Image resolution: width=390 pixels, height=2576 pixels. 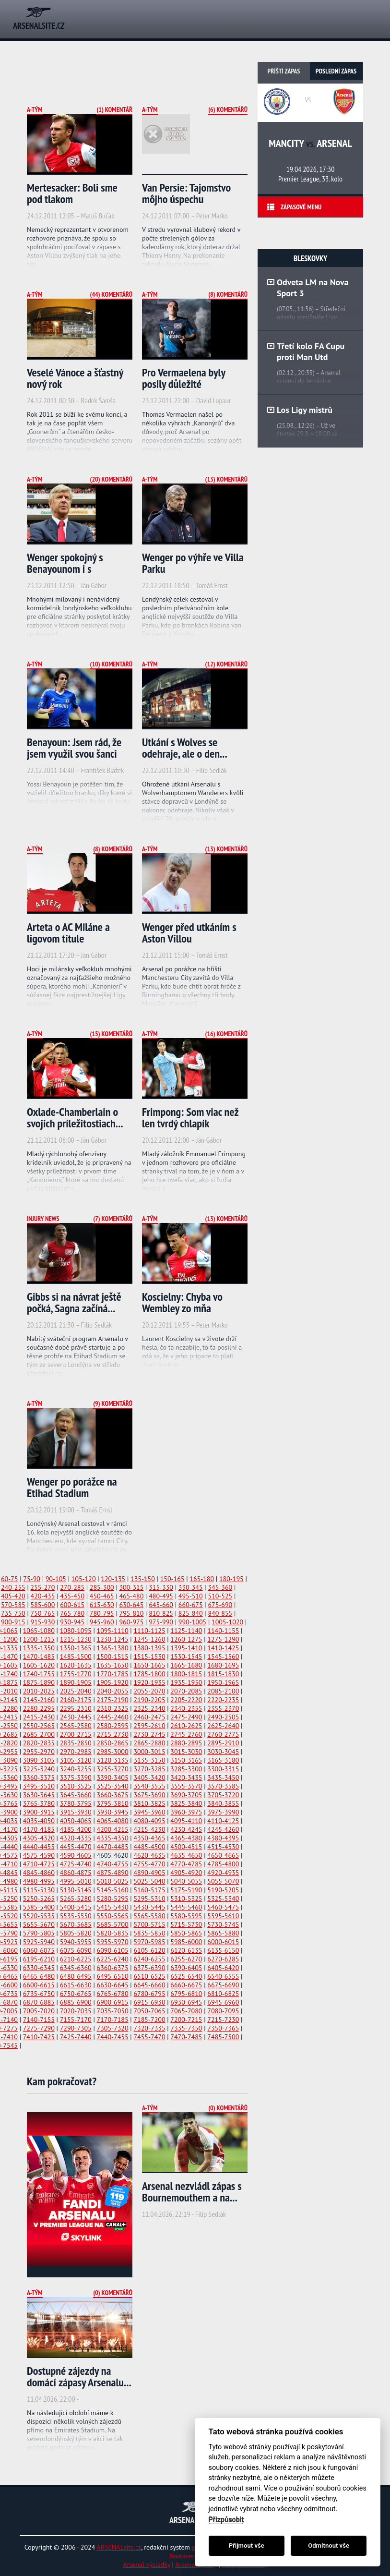 I want to click on 480-495, so click(x=161, y=1596).